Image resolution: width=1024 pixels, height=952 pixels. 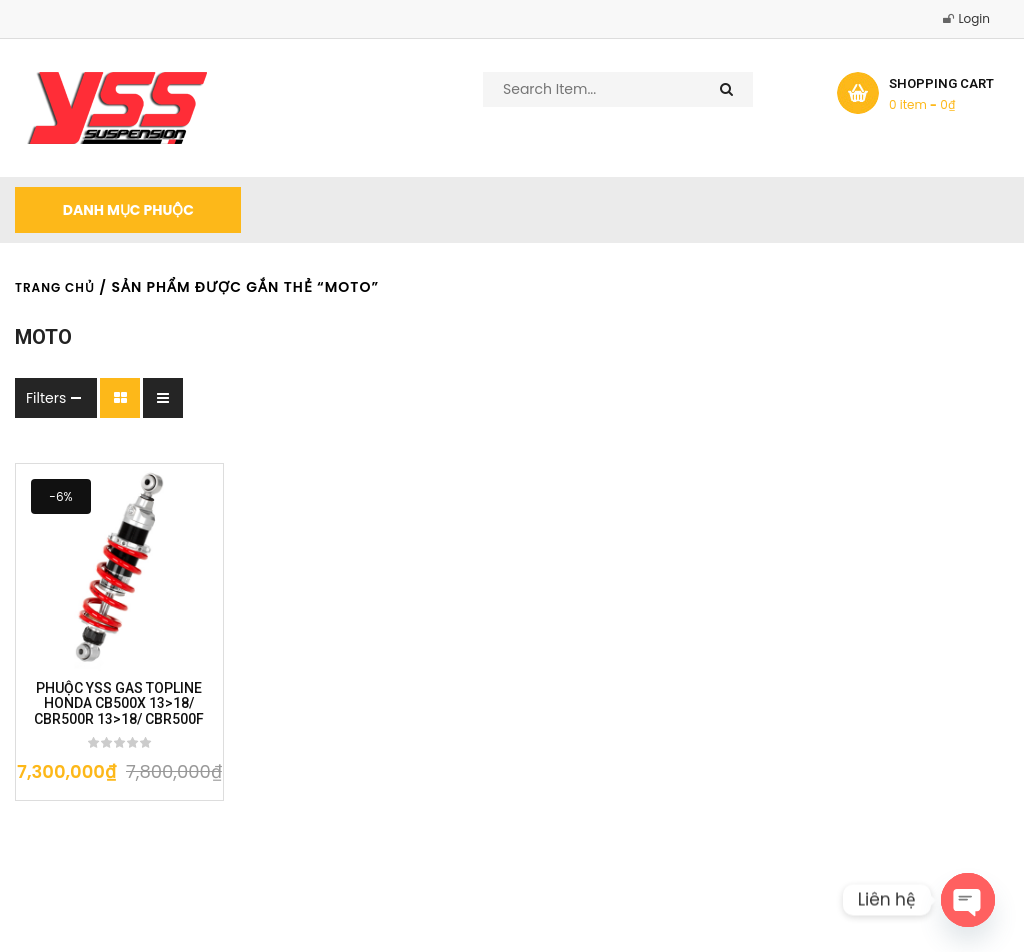 I want to click on Filters, so click(x=46, y=398).